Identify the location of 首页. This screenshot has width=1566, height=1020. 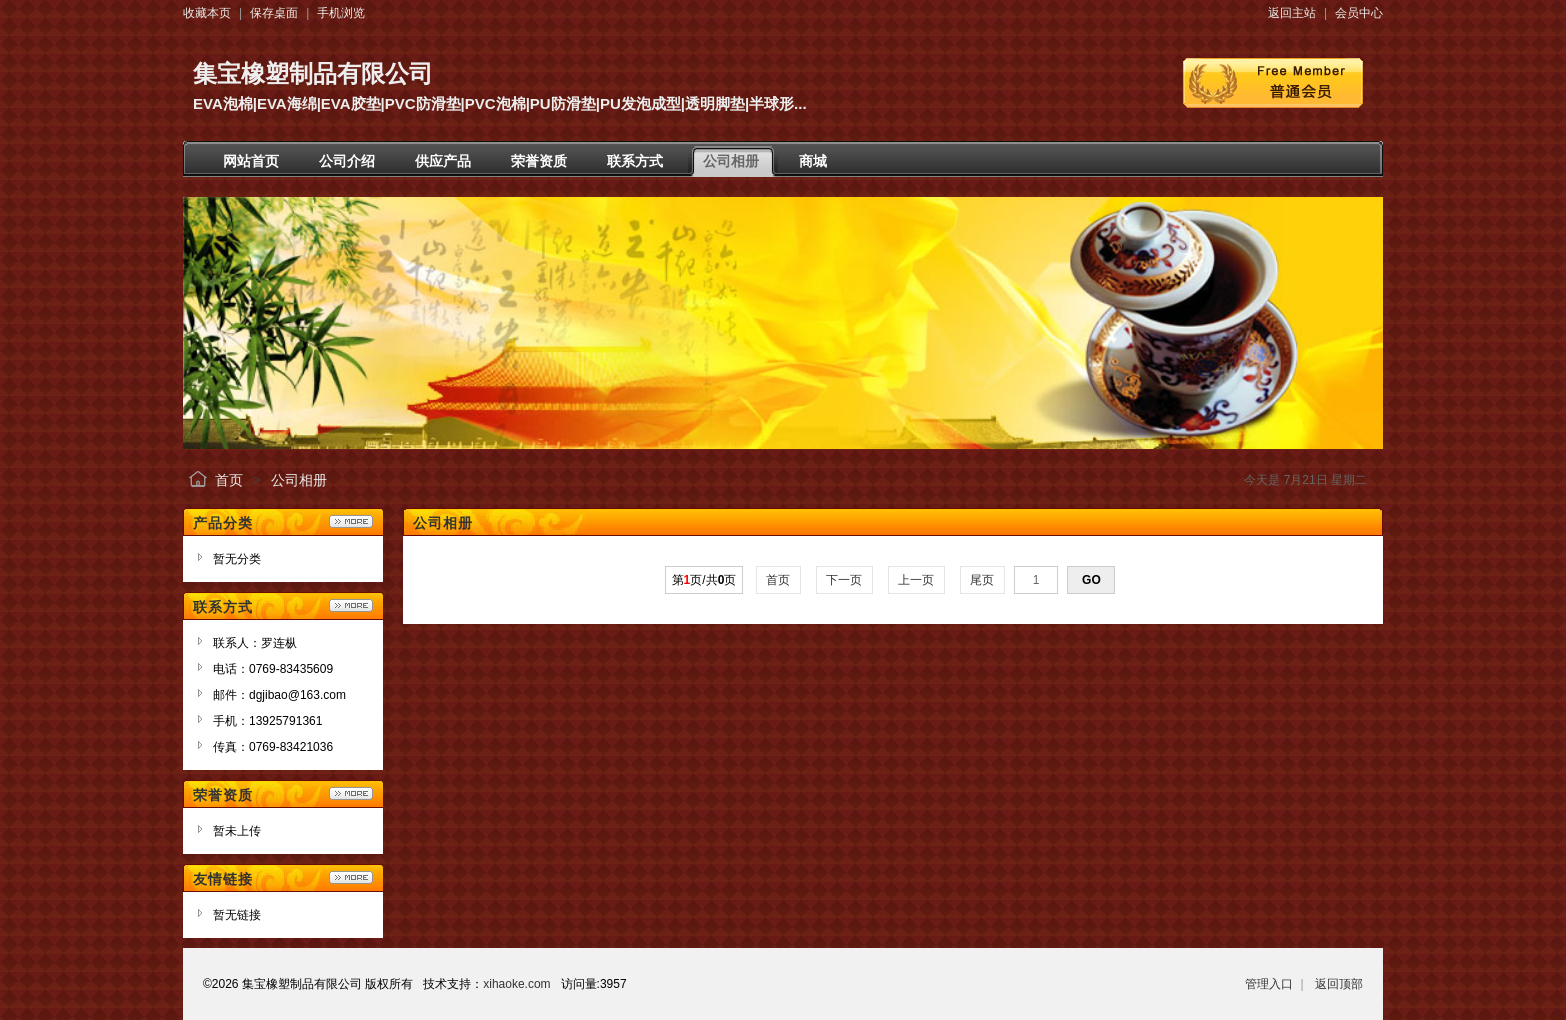
(229, 480).